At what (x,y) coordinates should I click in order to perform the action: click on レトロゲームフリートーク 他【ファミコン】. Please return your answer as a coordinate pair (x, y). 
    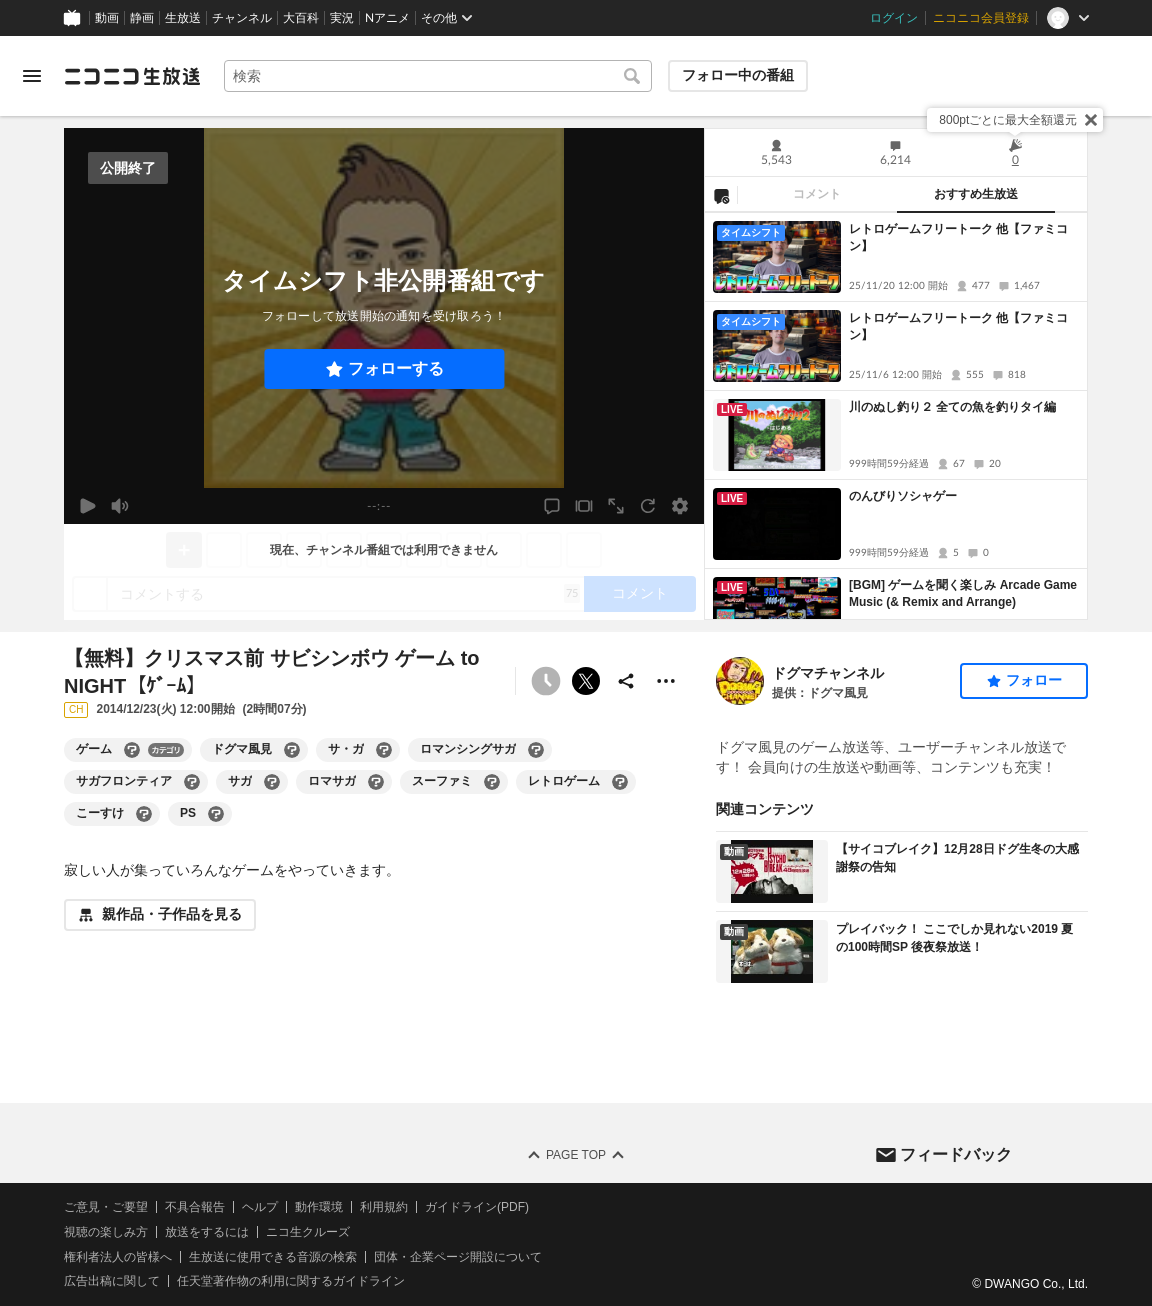
    Looking at the image, I should click on (958, 237).